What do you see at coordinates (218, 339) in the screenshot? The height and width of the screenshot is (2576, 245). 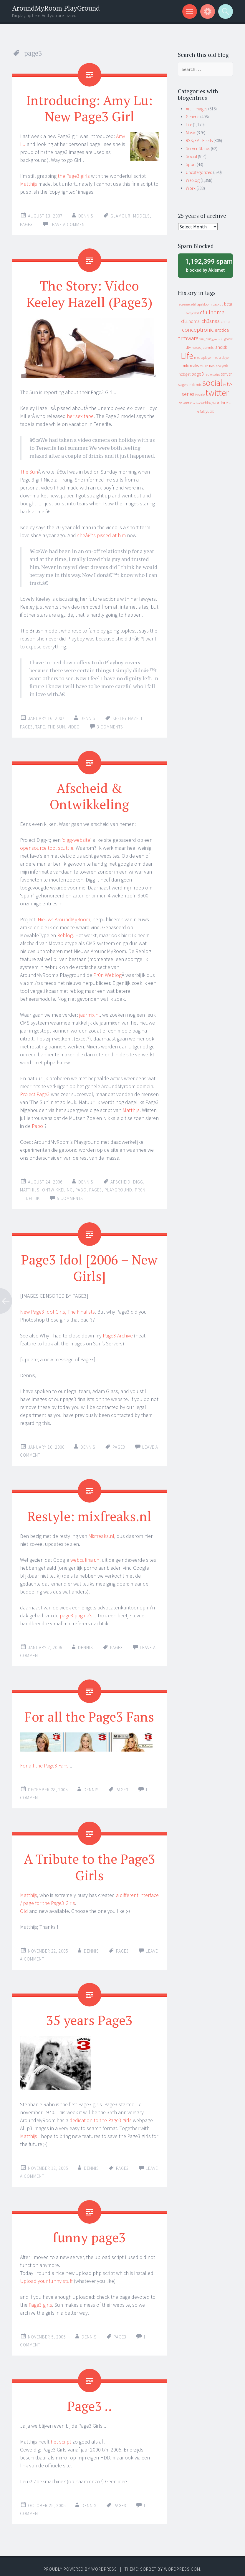 I see `geenstijl [geenstijl (7 items)]` at bounding box center [218, 339].